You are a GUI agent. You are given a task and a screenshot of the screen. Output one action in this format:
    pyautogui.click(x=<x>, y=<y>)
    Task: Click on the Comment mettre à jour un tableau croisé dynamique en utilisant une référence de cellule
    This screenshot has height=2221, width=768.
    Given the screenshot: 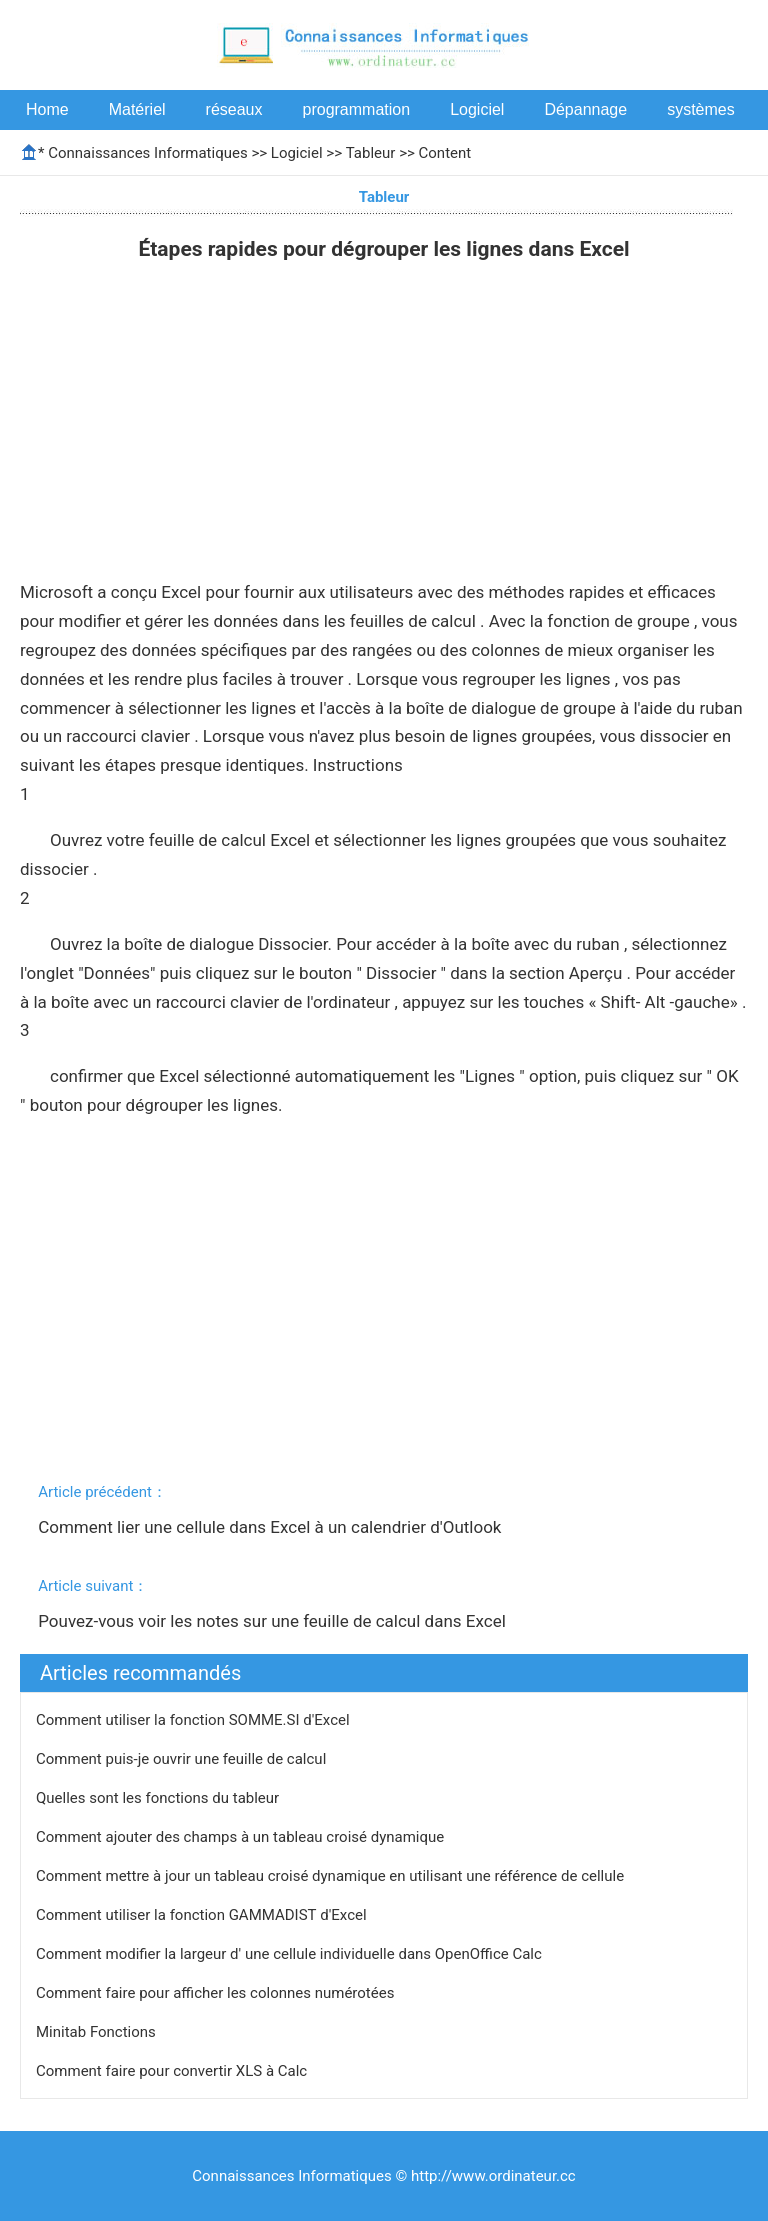 What is the action you would take?
    pyautogui.click(x=332, y=1876)
    